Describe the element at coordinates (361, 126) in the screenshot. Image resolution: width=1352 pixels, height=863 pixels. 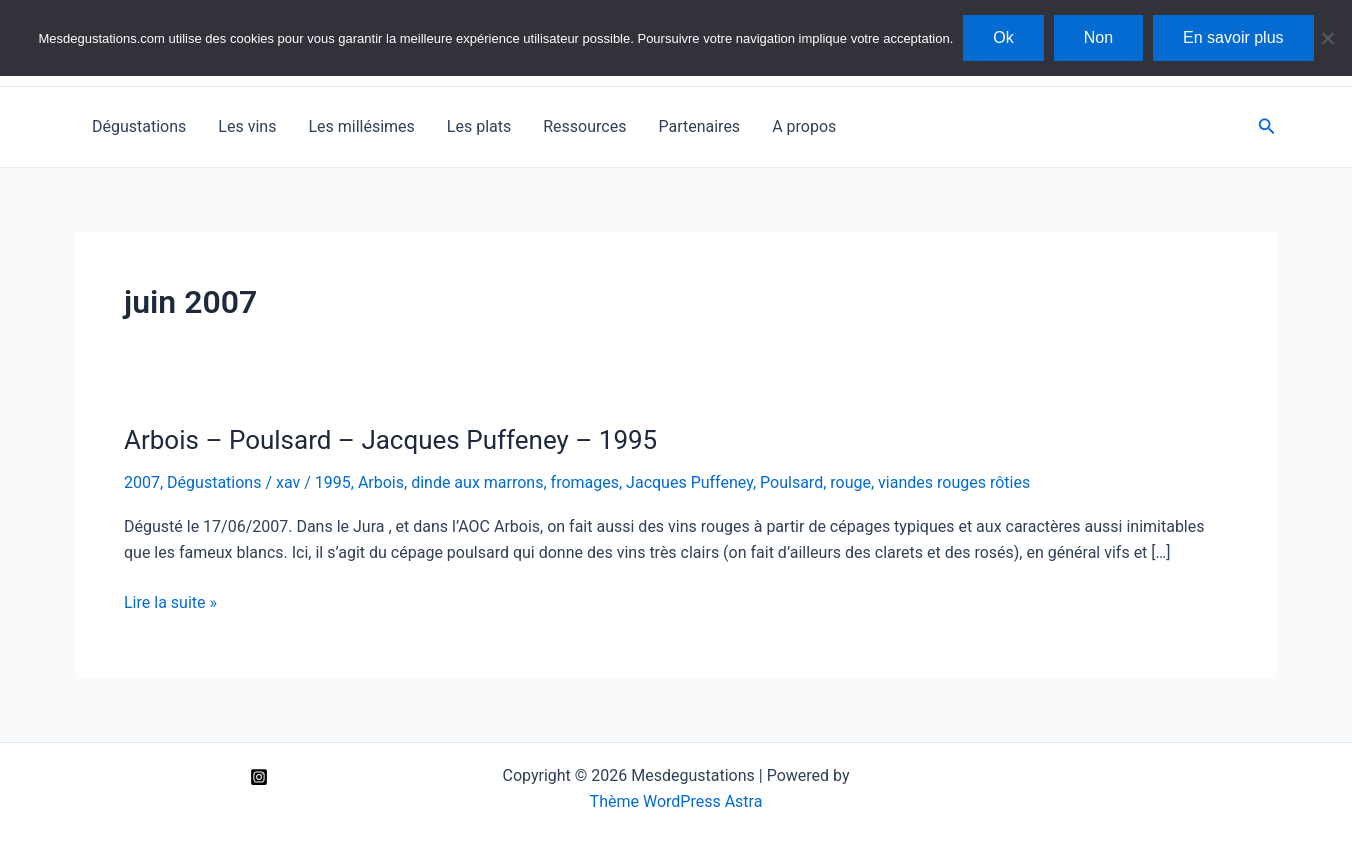
I see `Les millésimes` at that location.